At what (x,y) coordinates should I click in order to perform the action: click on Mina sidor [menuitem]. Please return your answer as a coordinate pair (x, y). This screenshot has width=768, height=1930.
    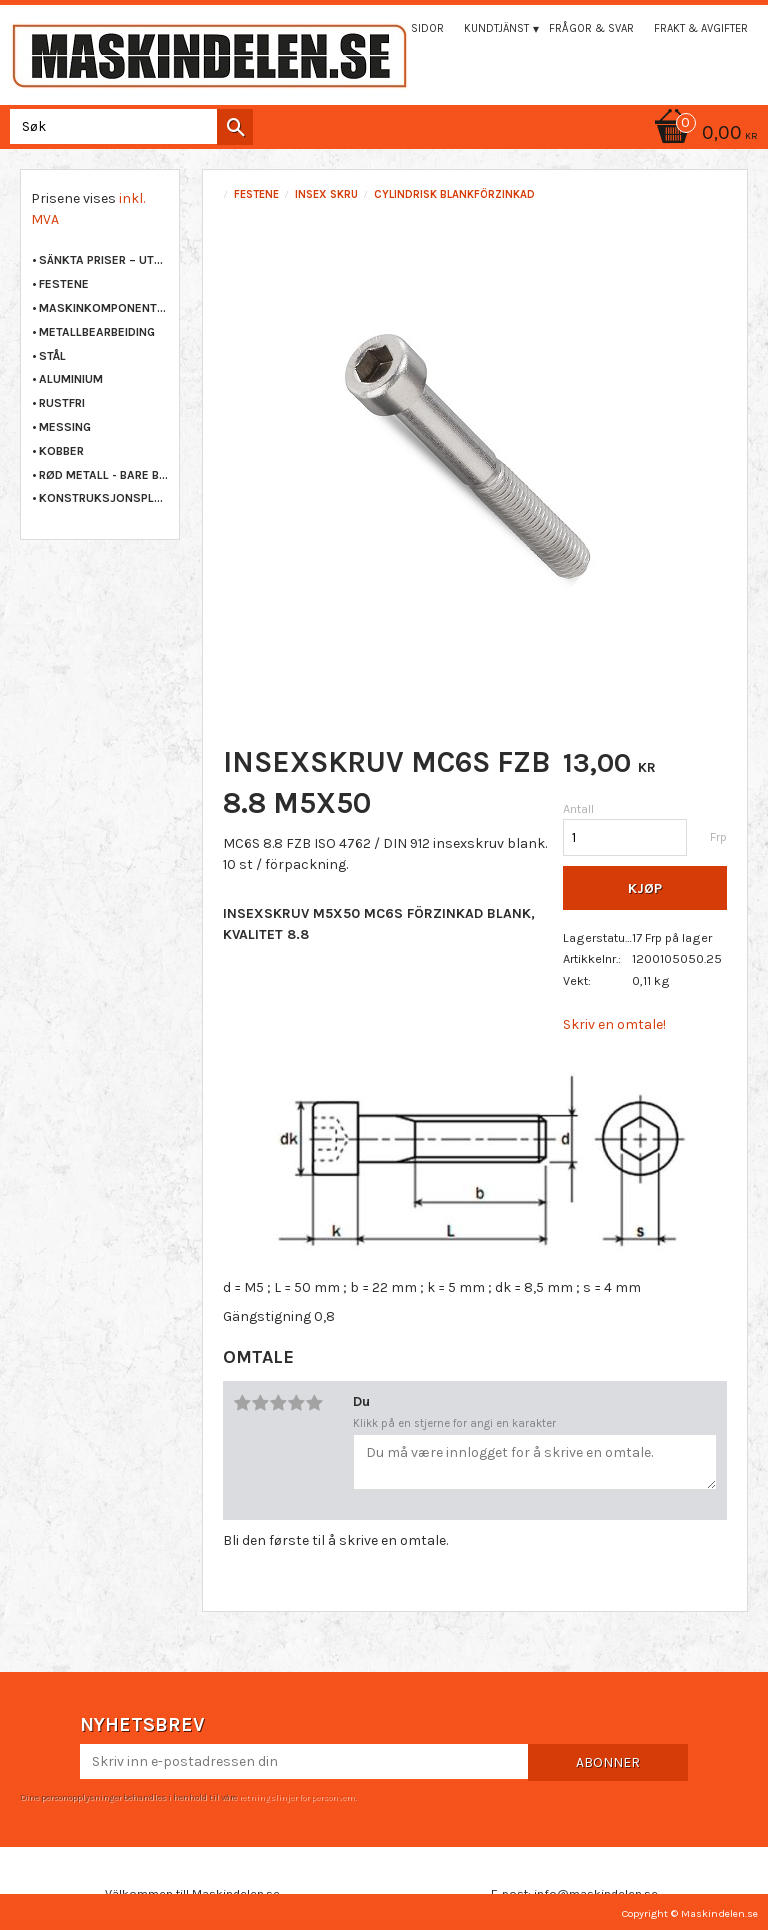
    Looking at the image, I should click on (413, 28).